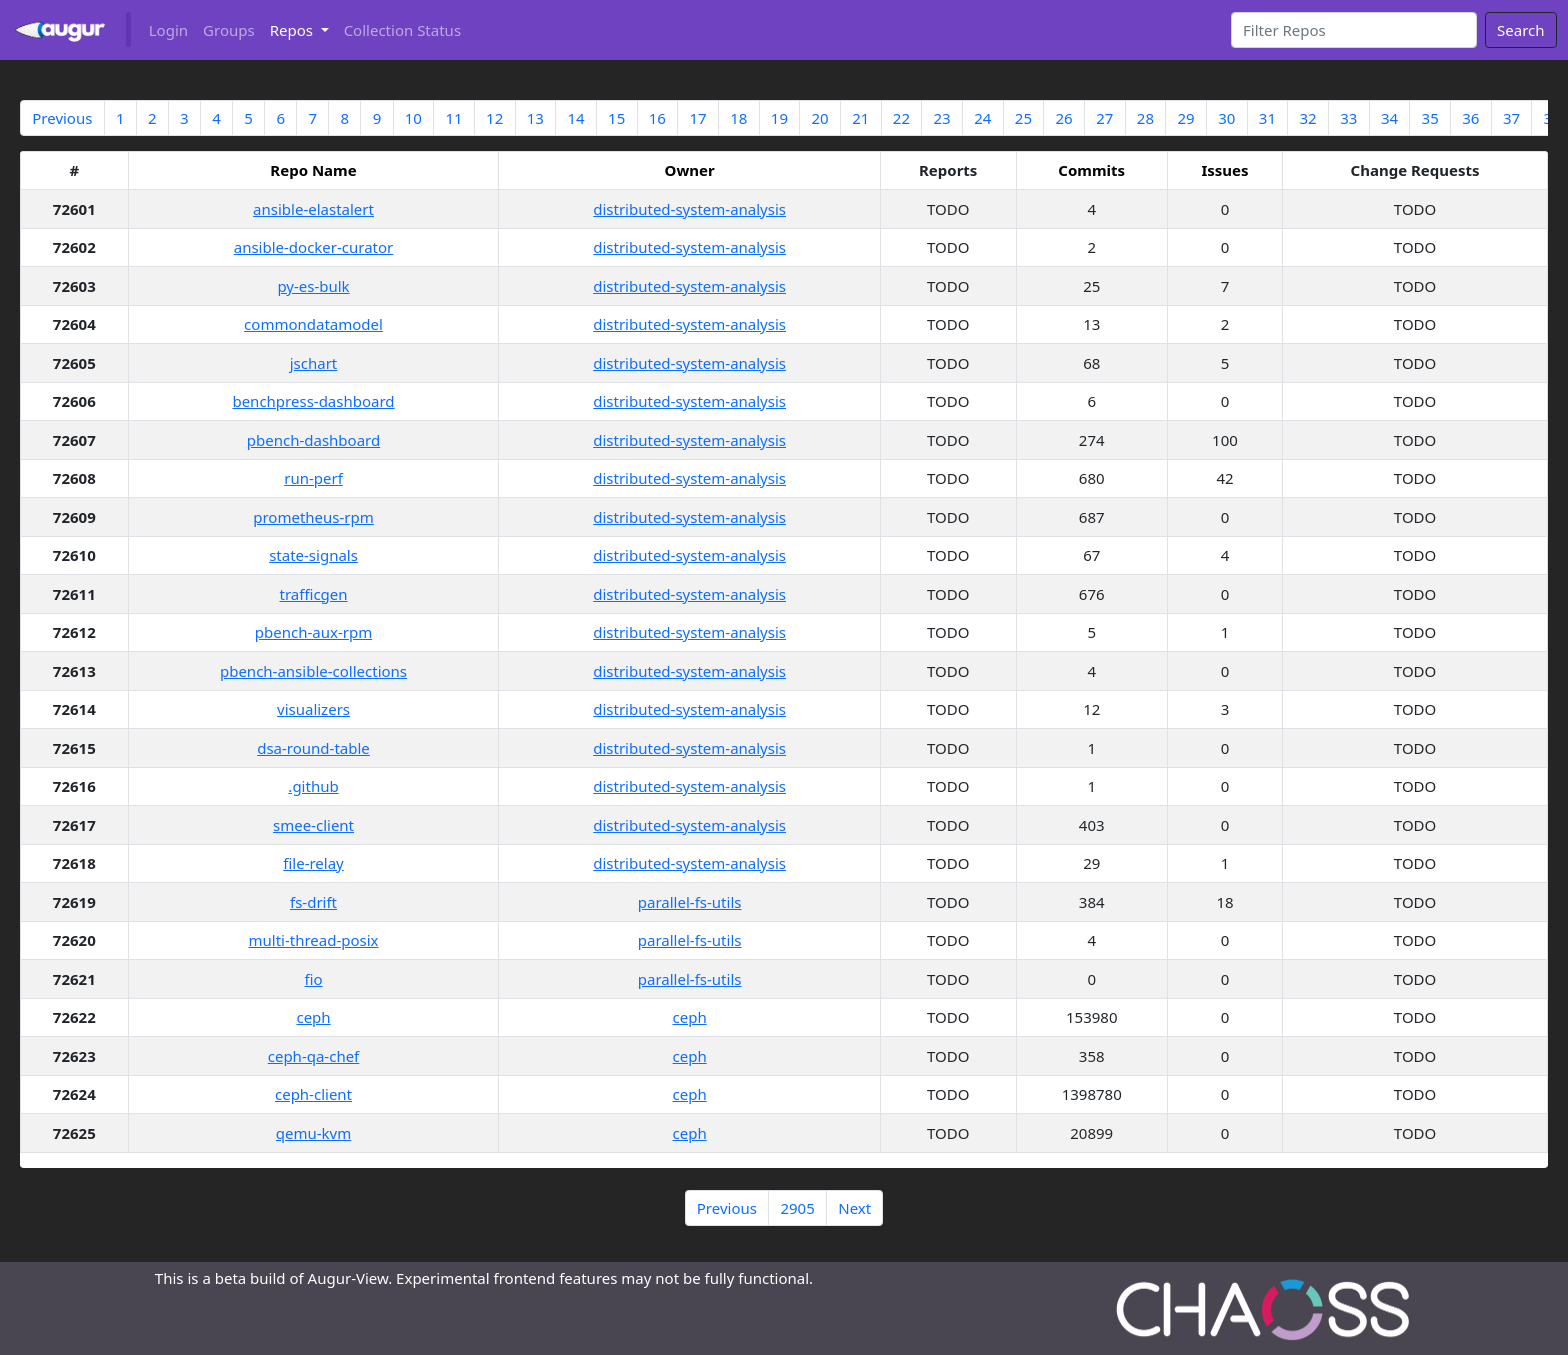 This screenshot has width=1568, height=1355. Describe the element at coordinates (313, 209) in the screenshot. I see `ansible-elastalert` at that location.